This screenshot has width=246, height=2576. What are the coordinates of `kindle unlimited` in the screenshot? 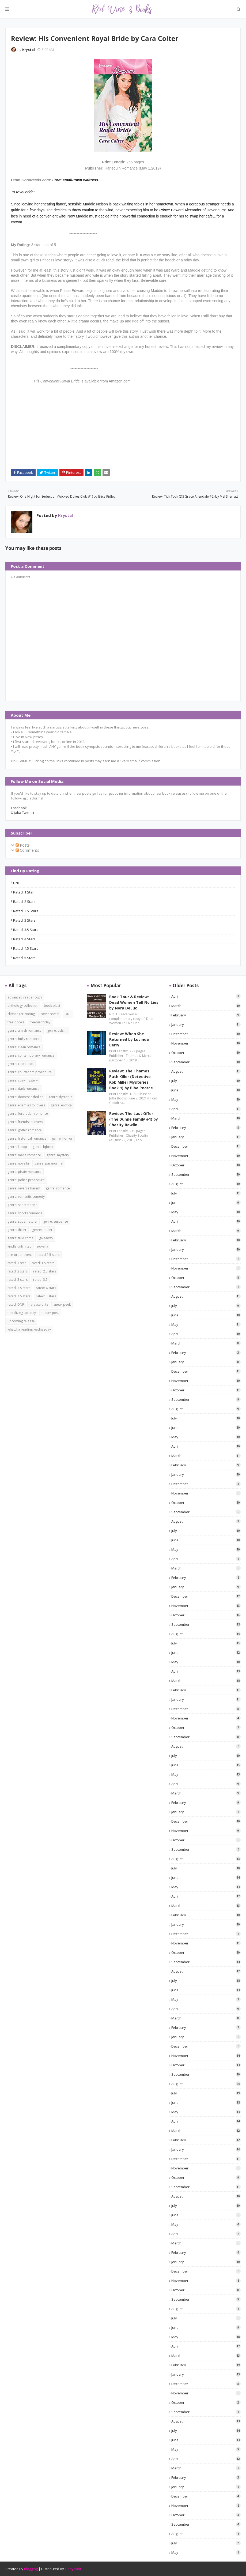 It's located at (19, 1246).